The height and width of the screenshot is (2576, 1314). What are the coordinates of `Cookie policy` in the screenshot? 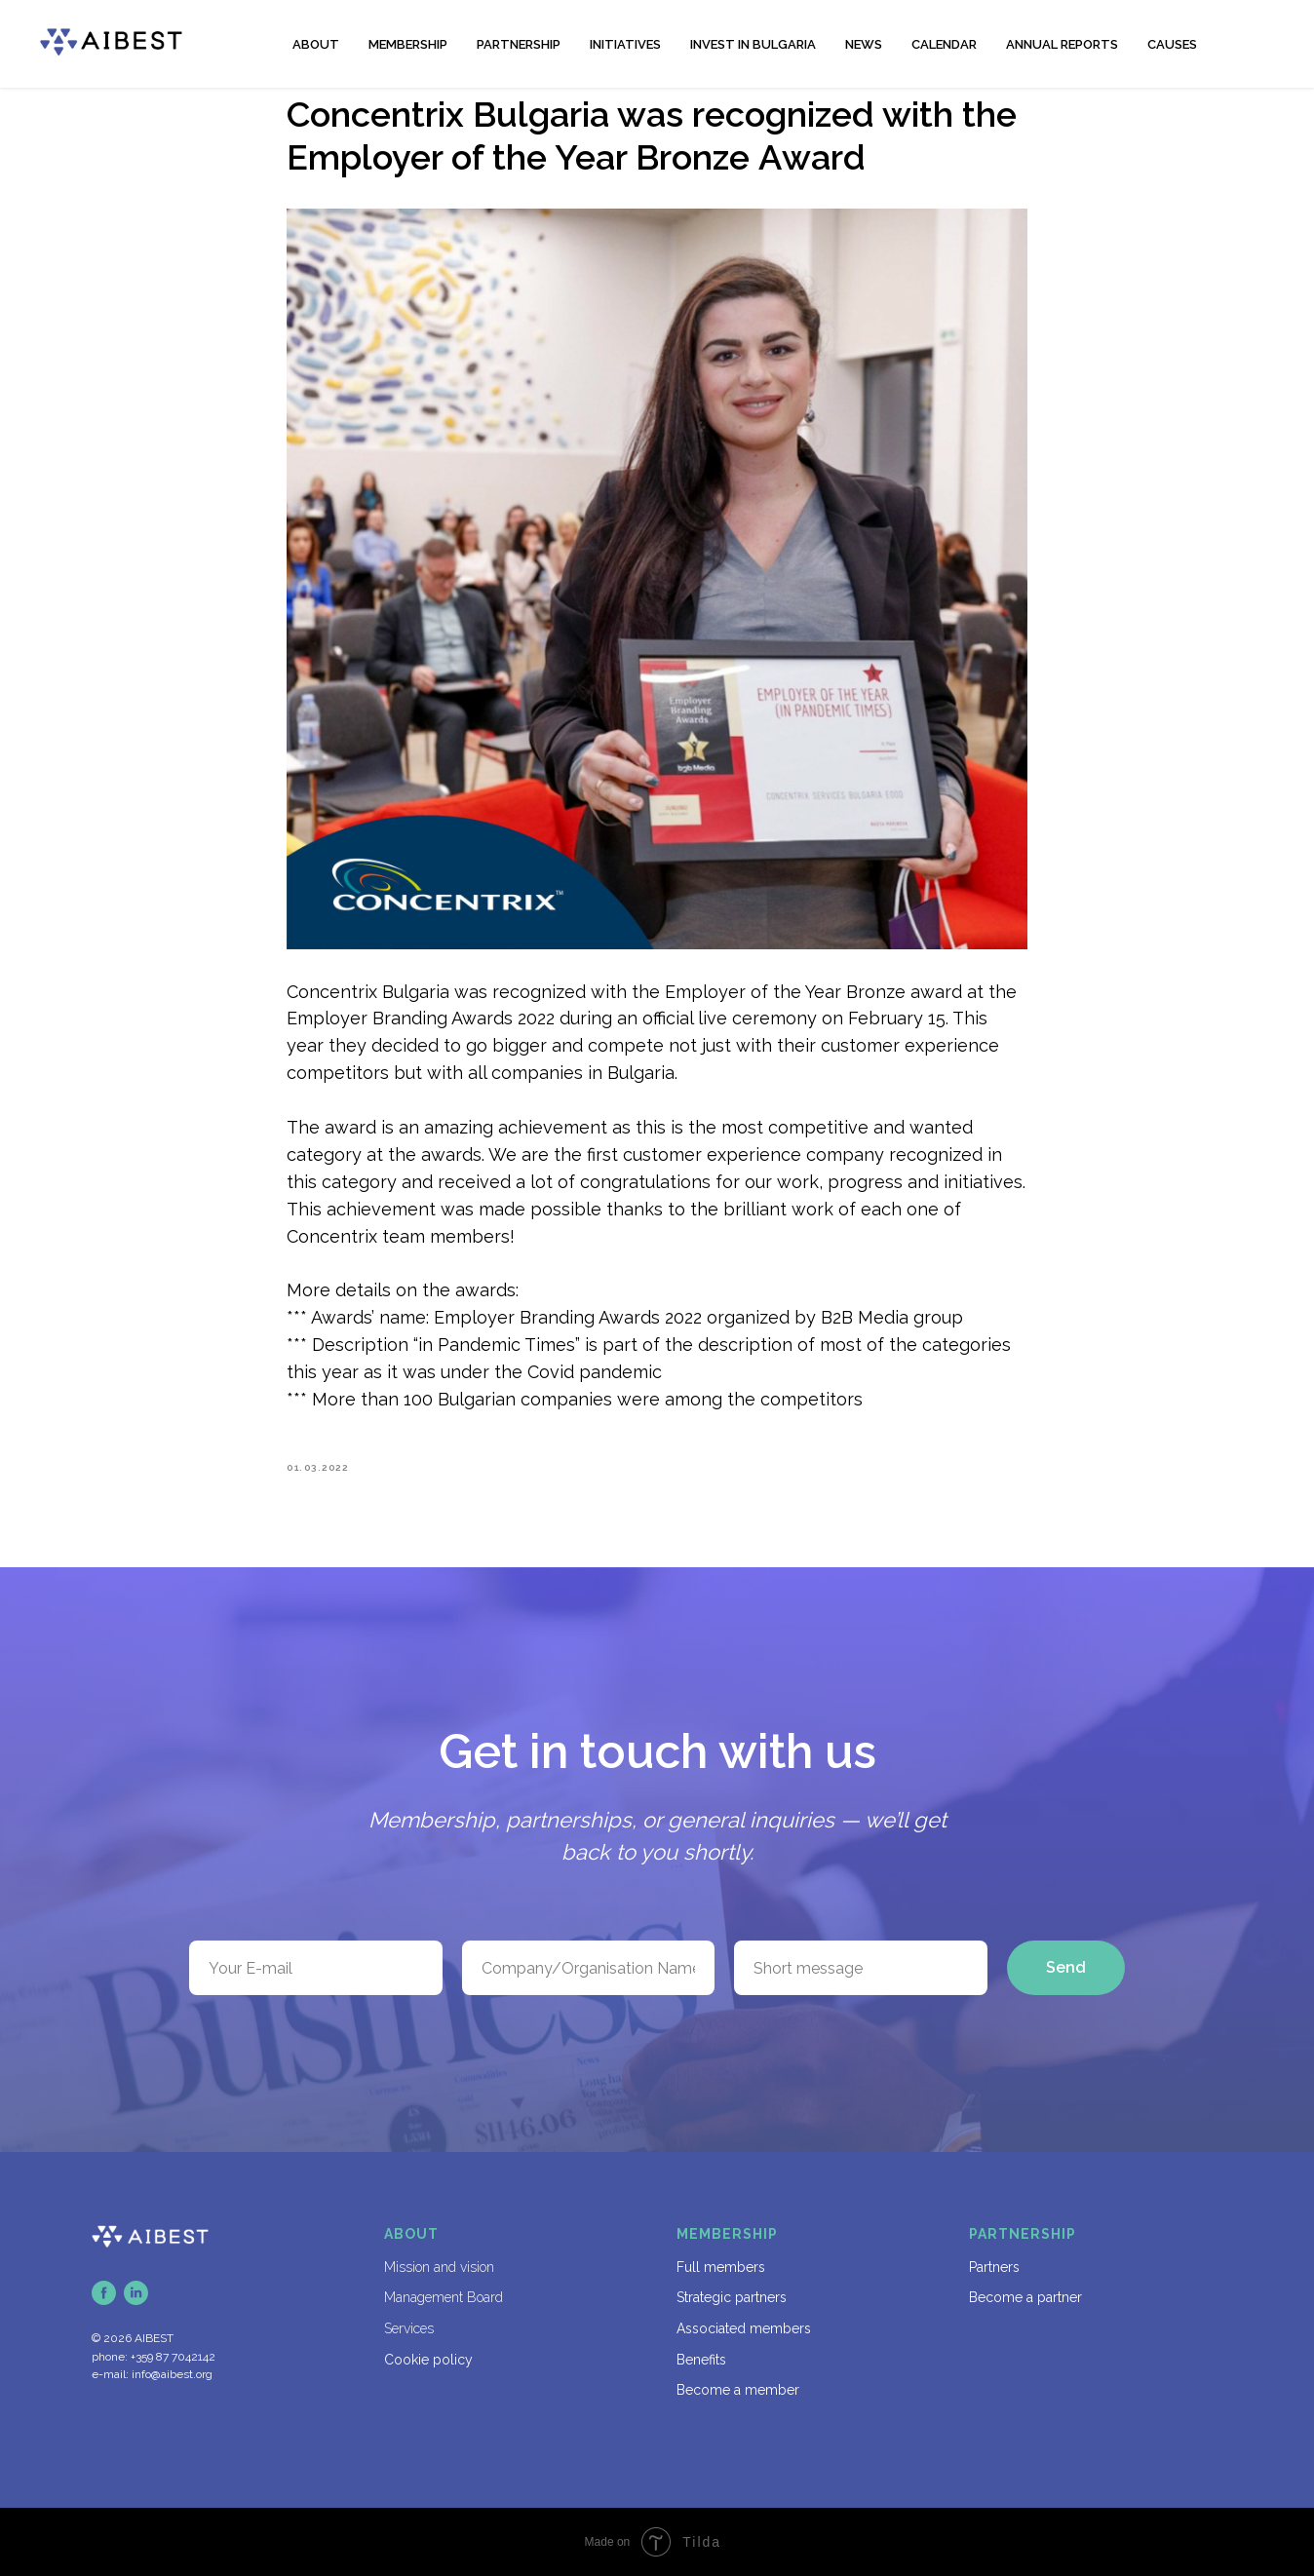 It's located at (428, 2359).